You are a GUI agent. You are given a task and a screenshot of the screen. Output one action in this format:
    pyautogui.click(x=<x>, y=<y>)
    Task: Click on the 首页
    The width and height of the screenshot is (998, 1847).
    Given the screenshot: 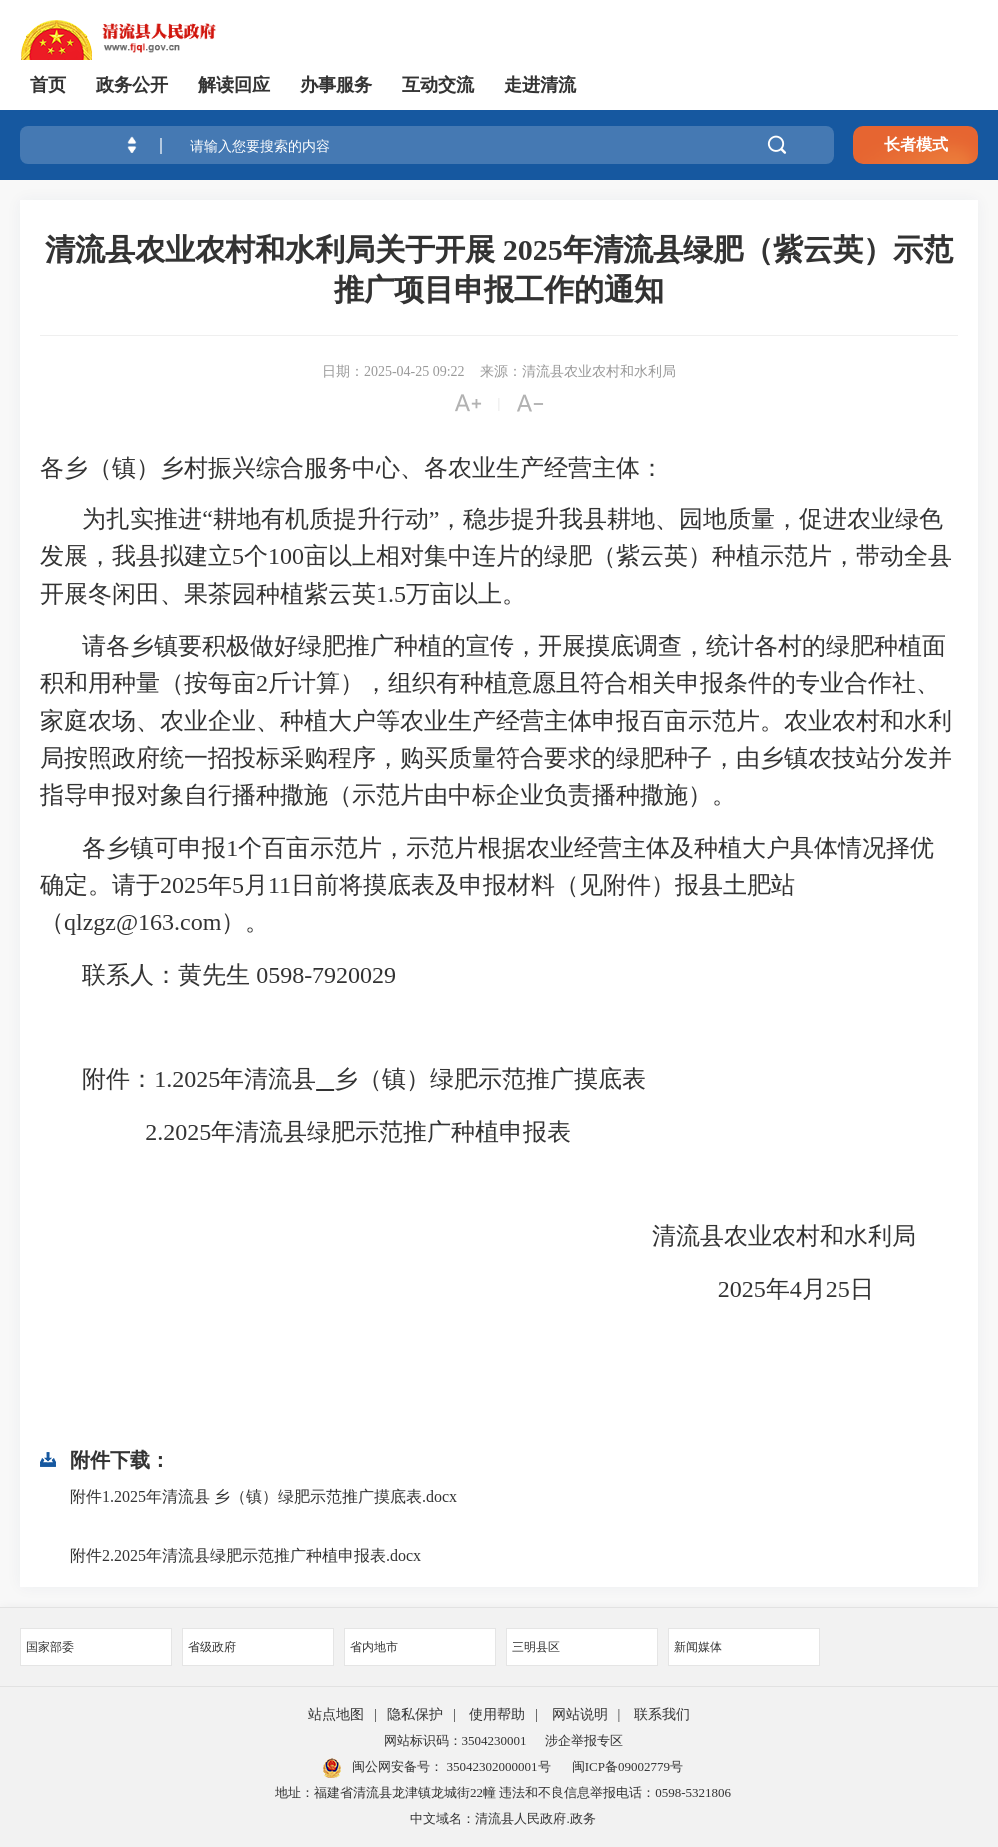 What is the action you would take?
    pyautogui.click(x=48, y=85)
    